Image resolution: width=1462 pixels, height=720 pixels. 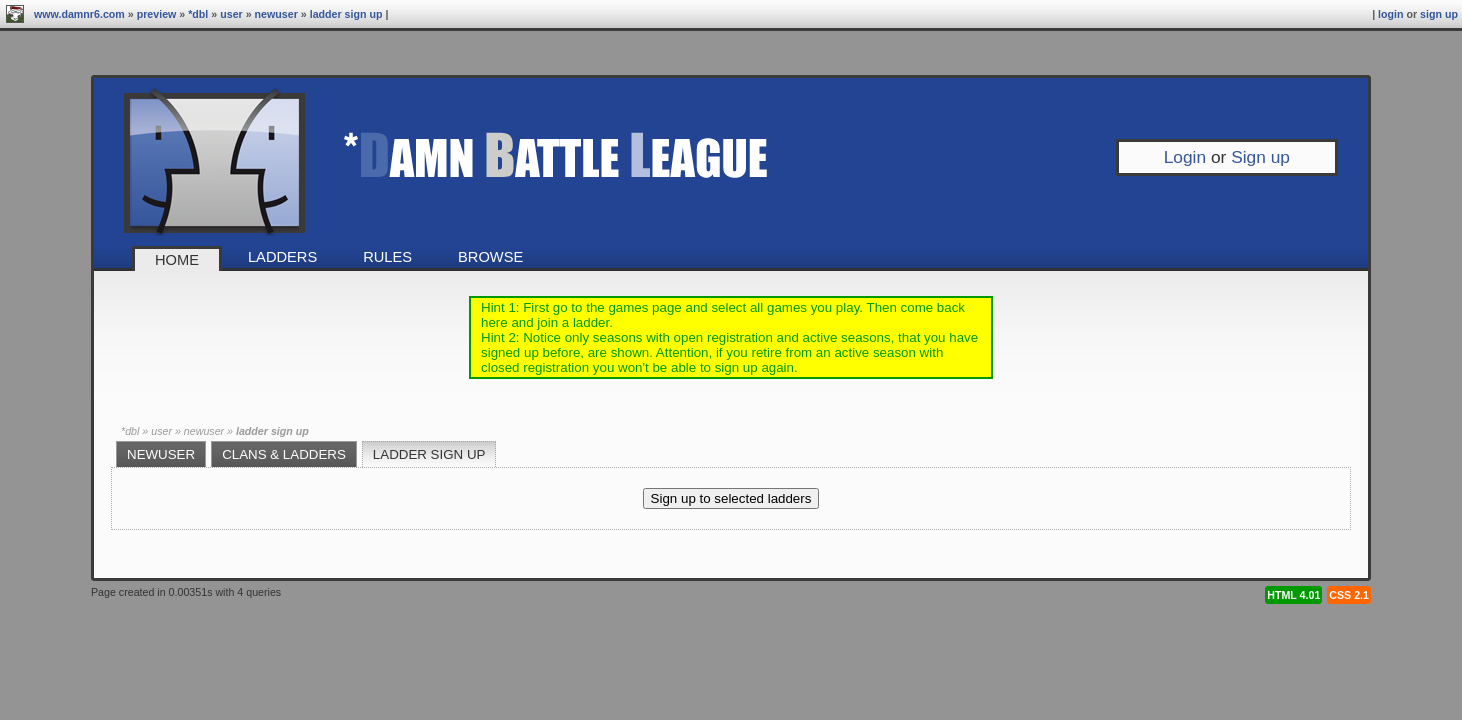 I want to click on Clans & Ladders, so click(x=284, y=454).